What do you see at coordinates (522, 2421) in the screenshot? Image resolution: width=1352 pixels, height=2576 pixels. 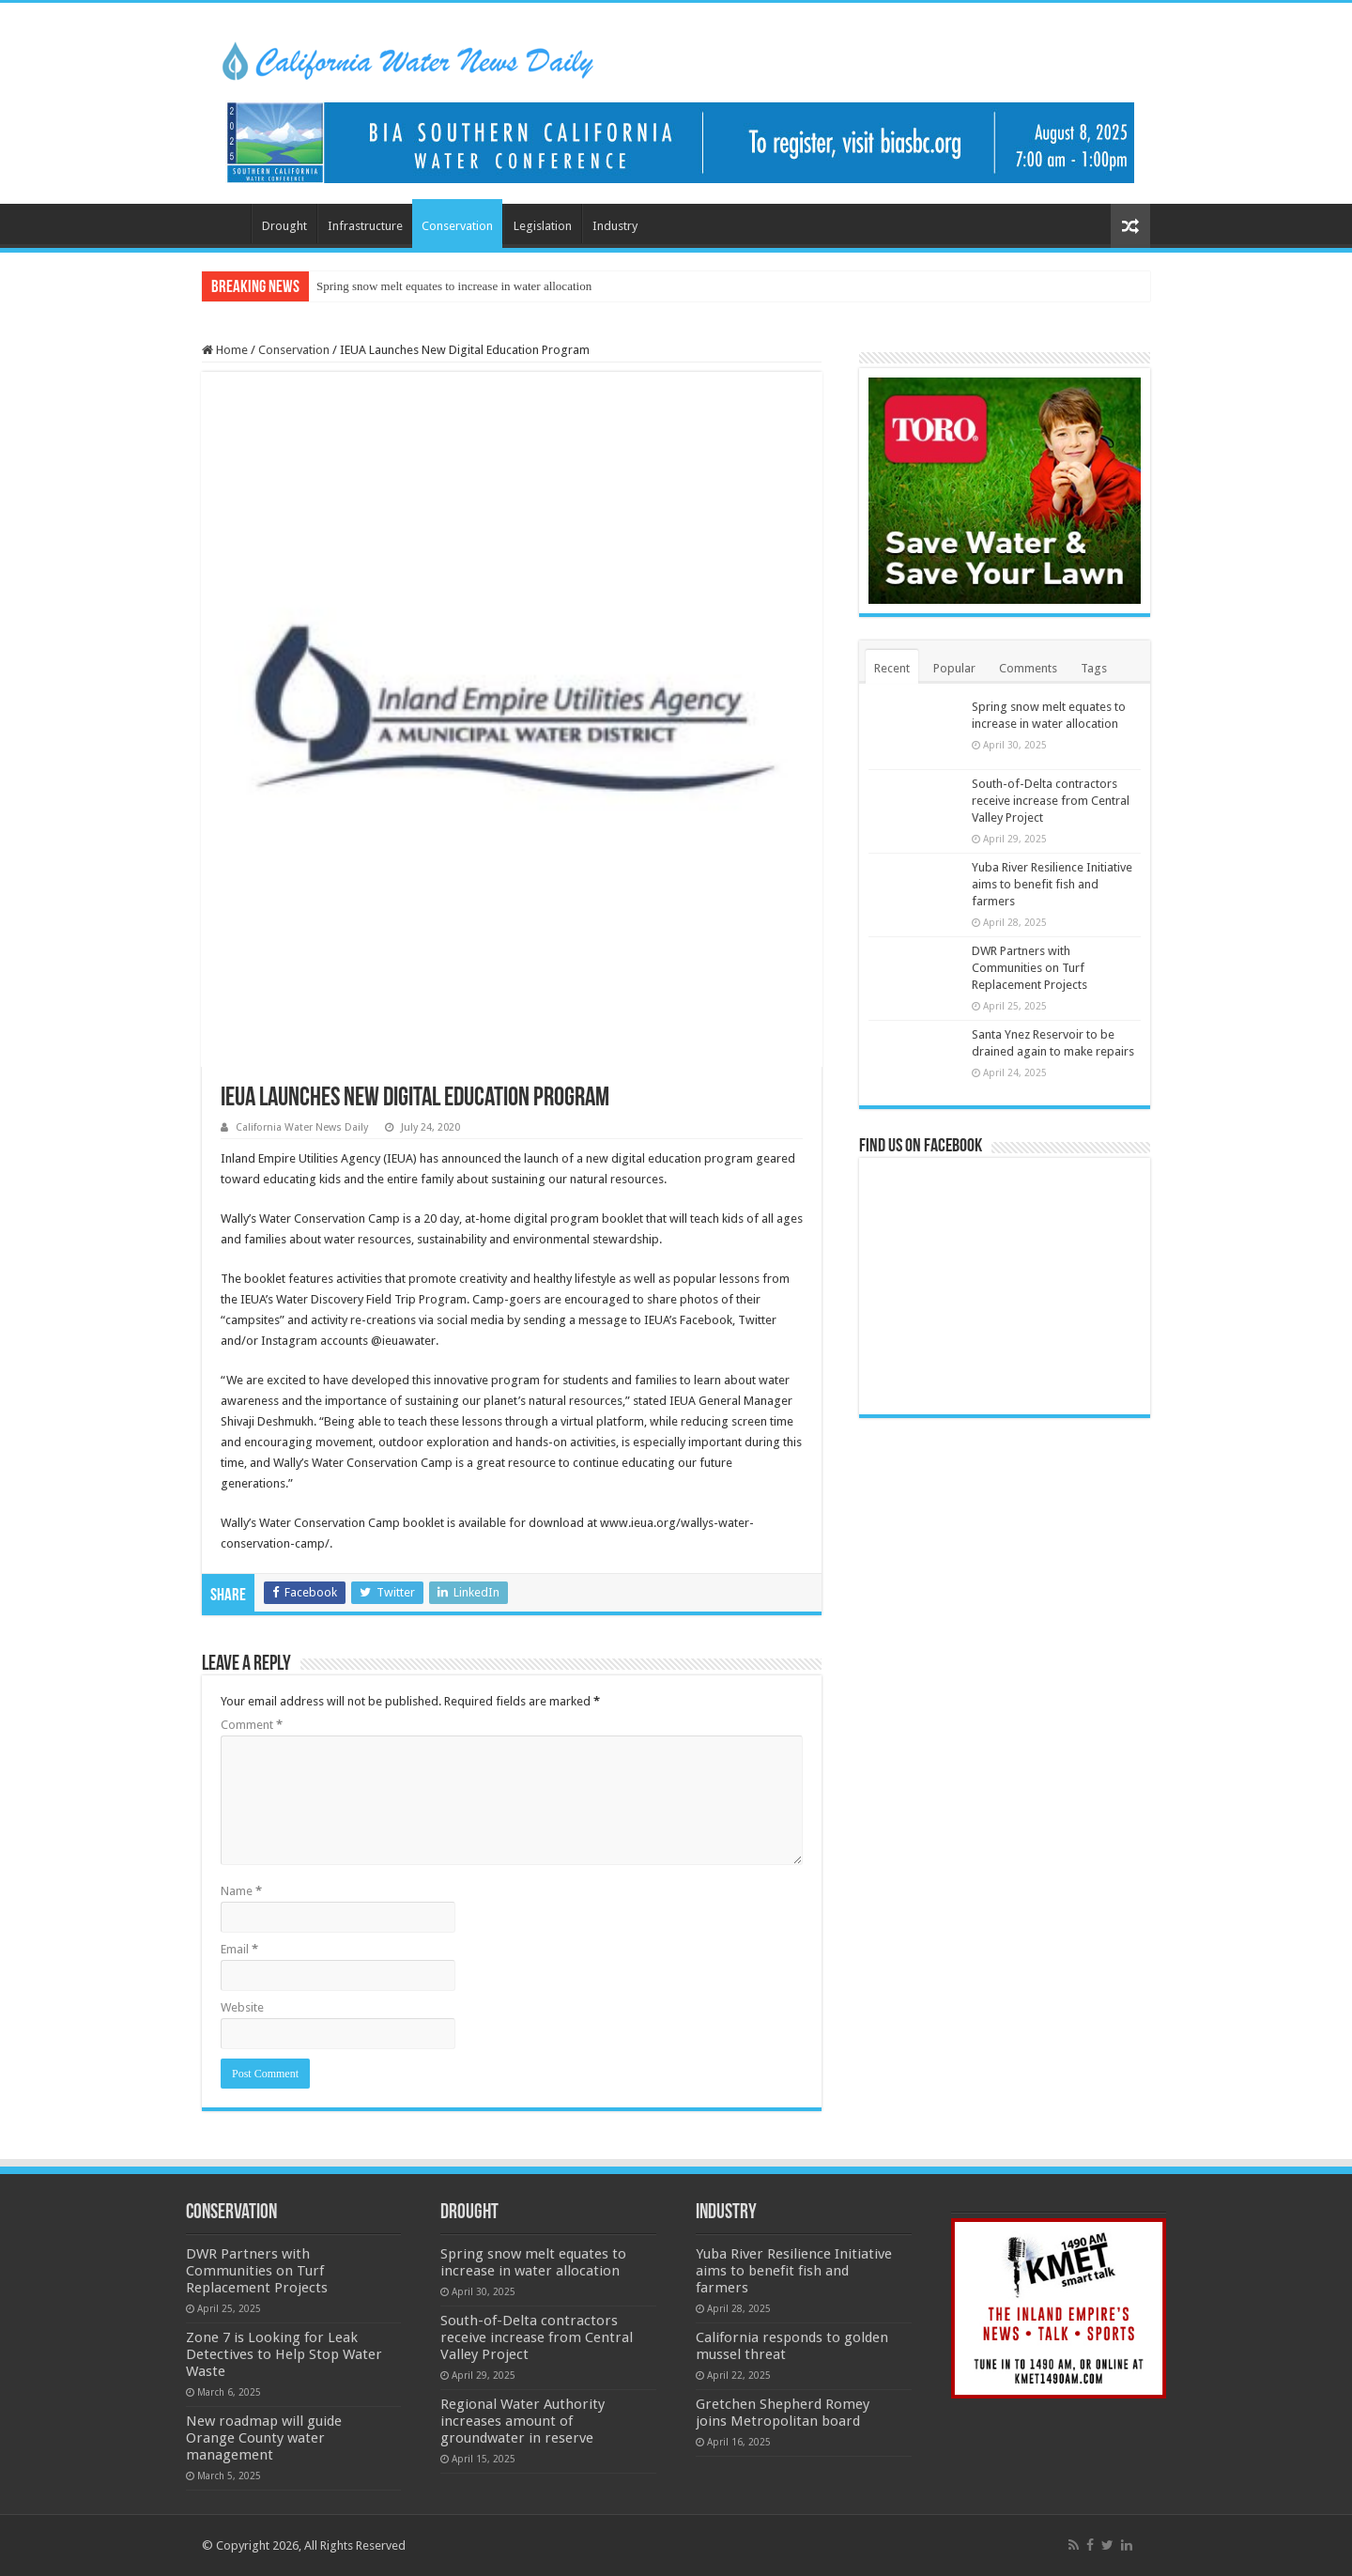 I see `Regional Water Authority increases amount of groundwater in reserve` at bounding box center [522, 2421].